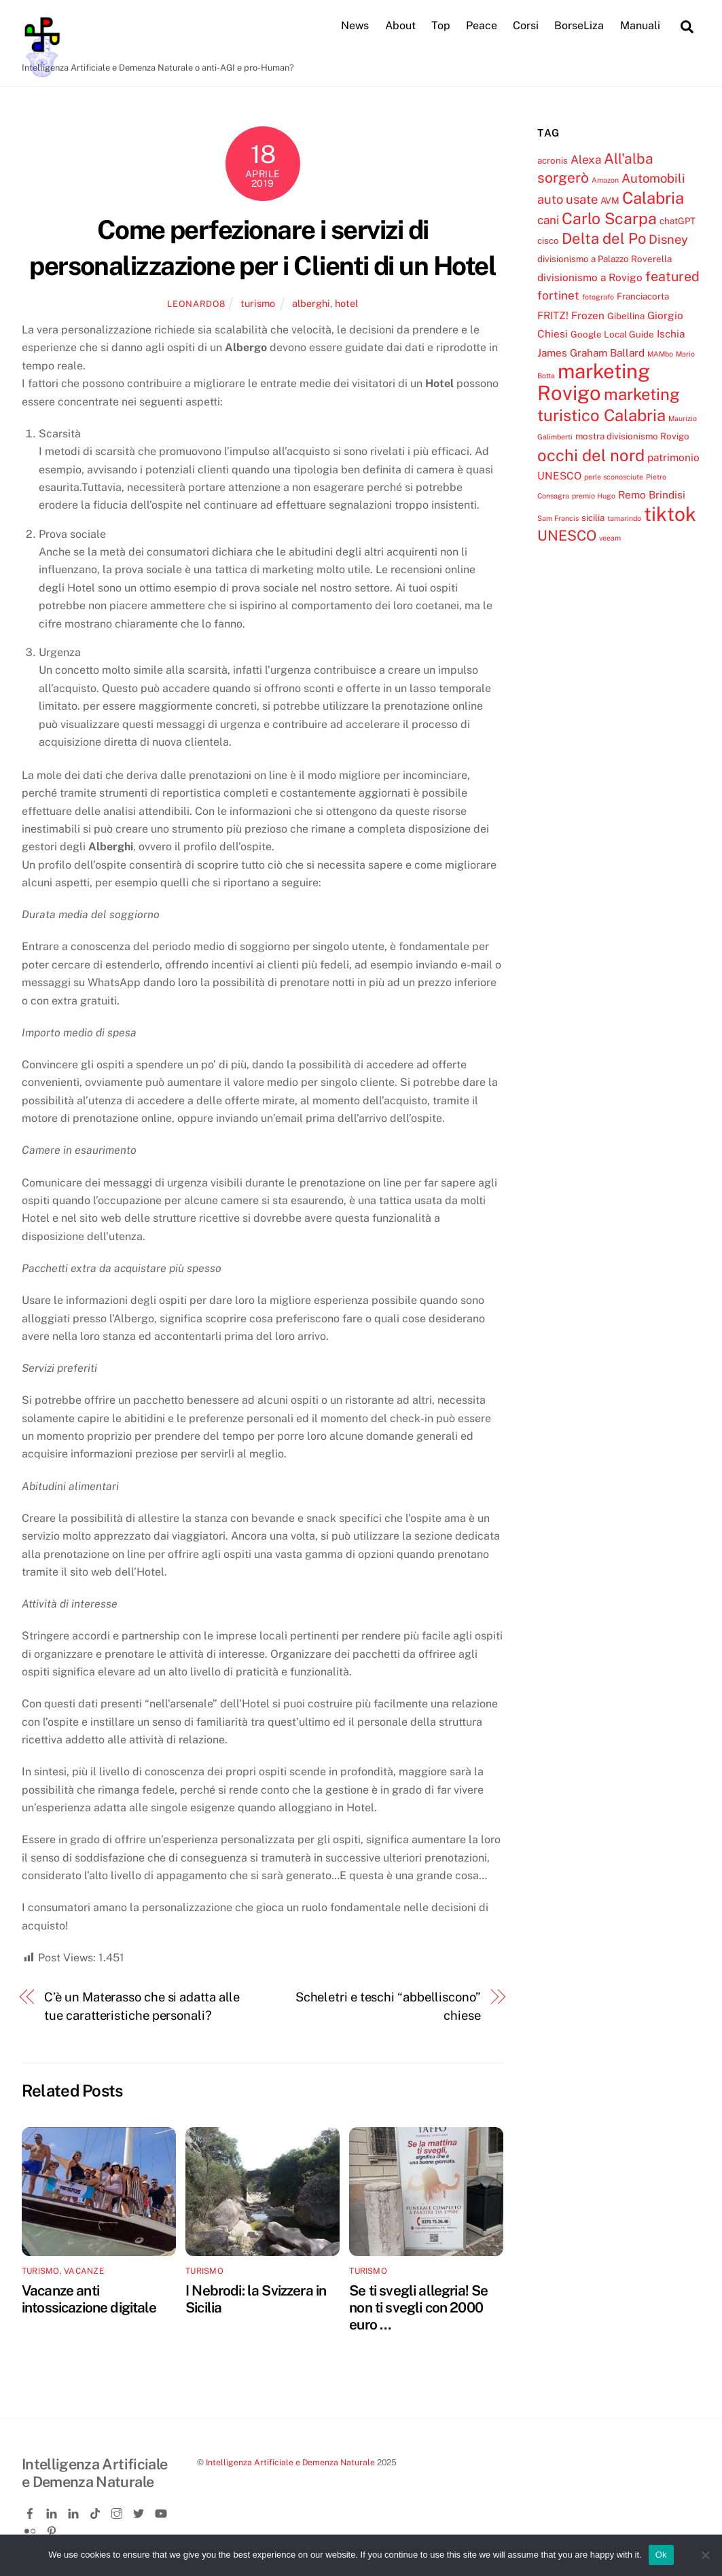  I want to click on tiktok [tiktok (18 elementi)], so click(670, 514).